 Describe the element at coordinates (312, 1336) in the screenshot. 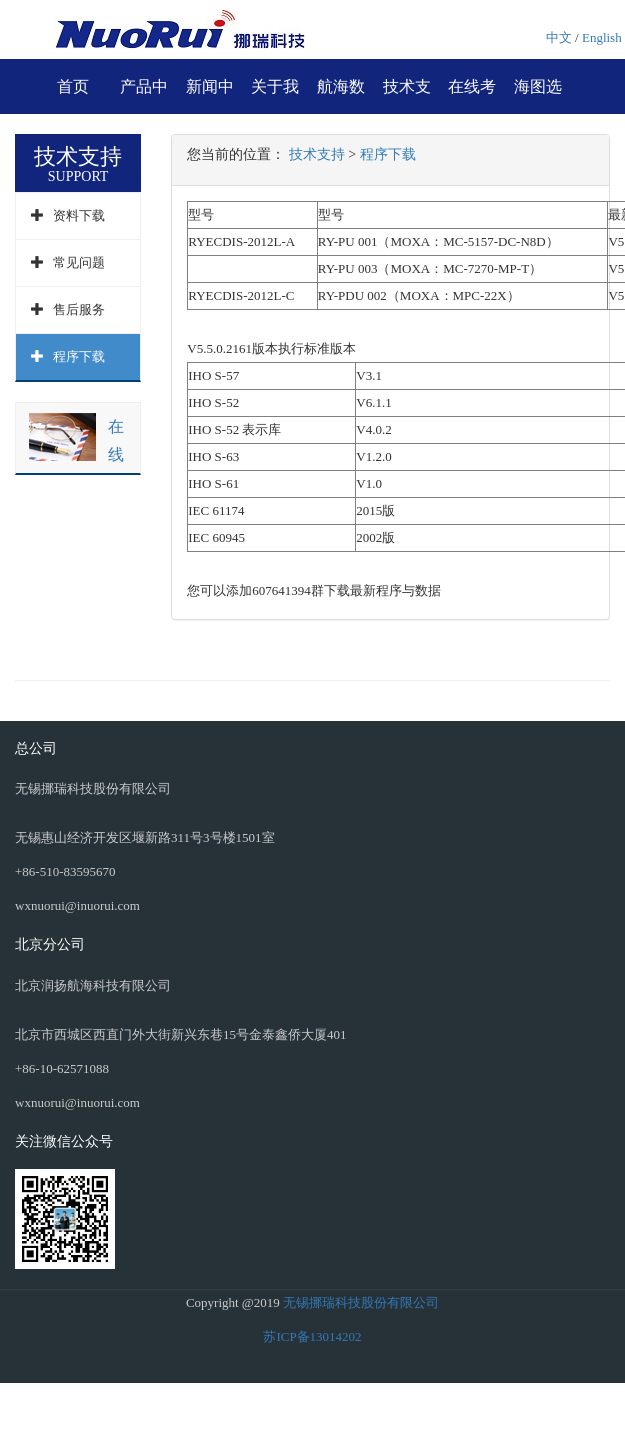

I see `苏ICP备13014202` at that location.